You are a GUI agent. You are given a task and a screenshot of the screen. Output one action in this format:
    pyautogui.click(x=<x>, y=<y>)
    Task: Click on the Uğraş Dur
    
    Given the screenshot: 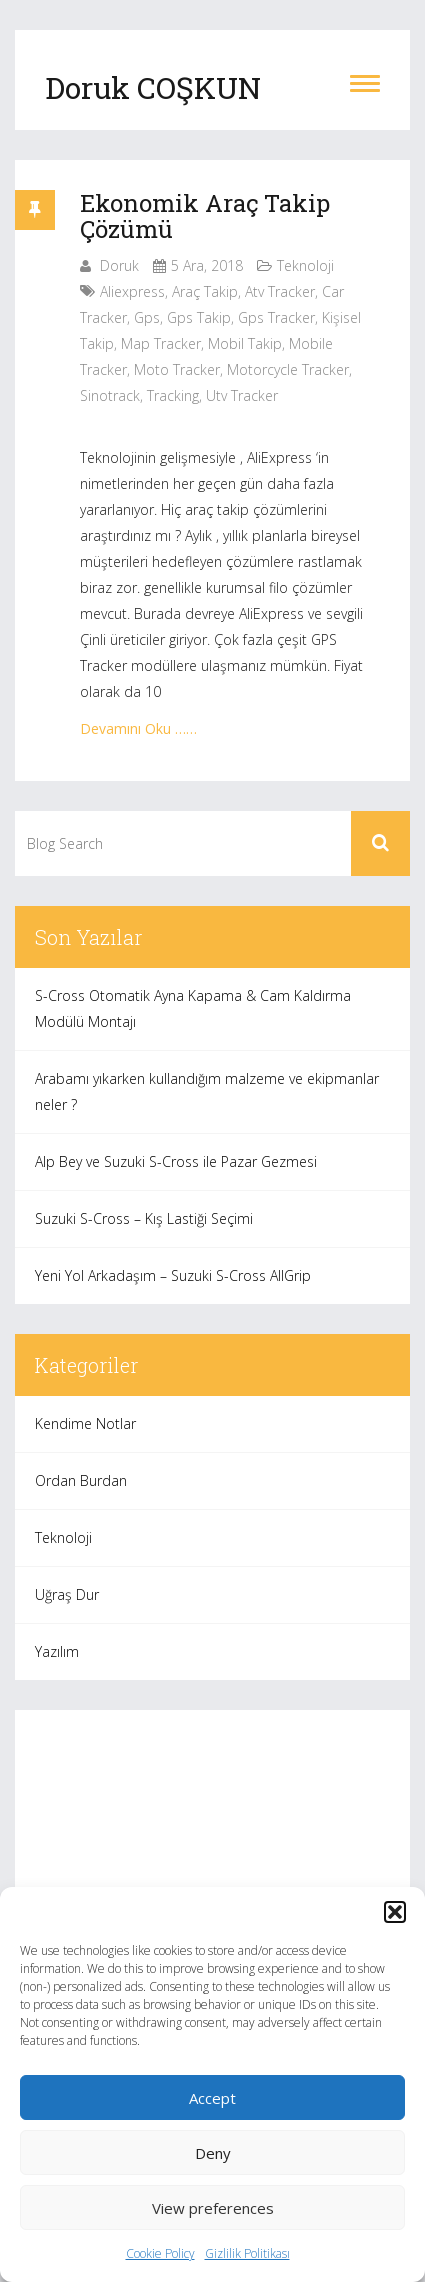 What is the action you would take?
    pyautogui.click(x=67, y=1594)
    